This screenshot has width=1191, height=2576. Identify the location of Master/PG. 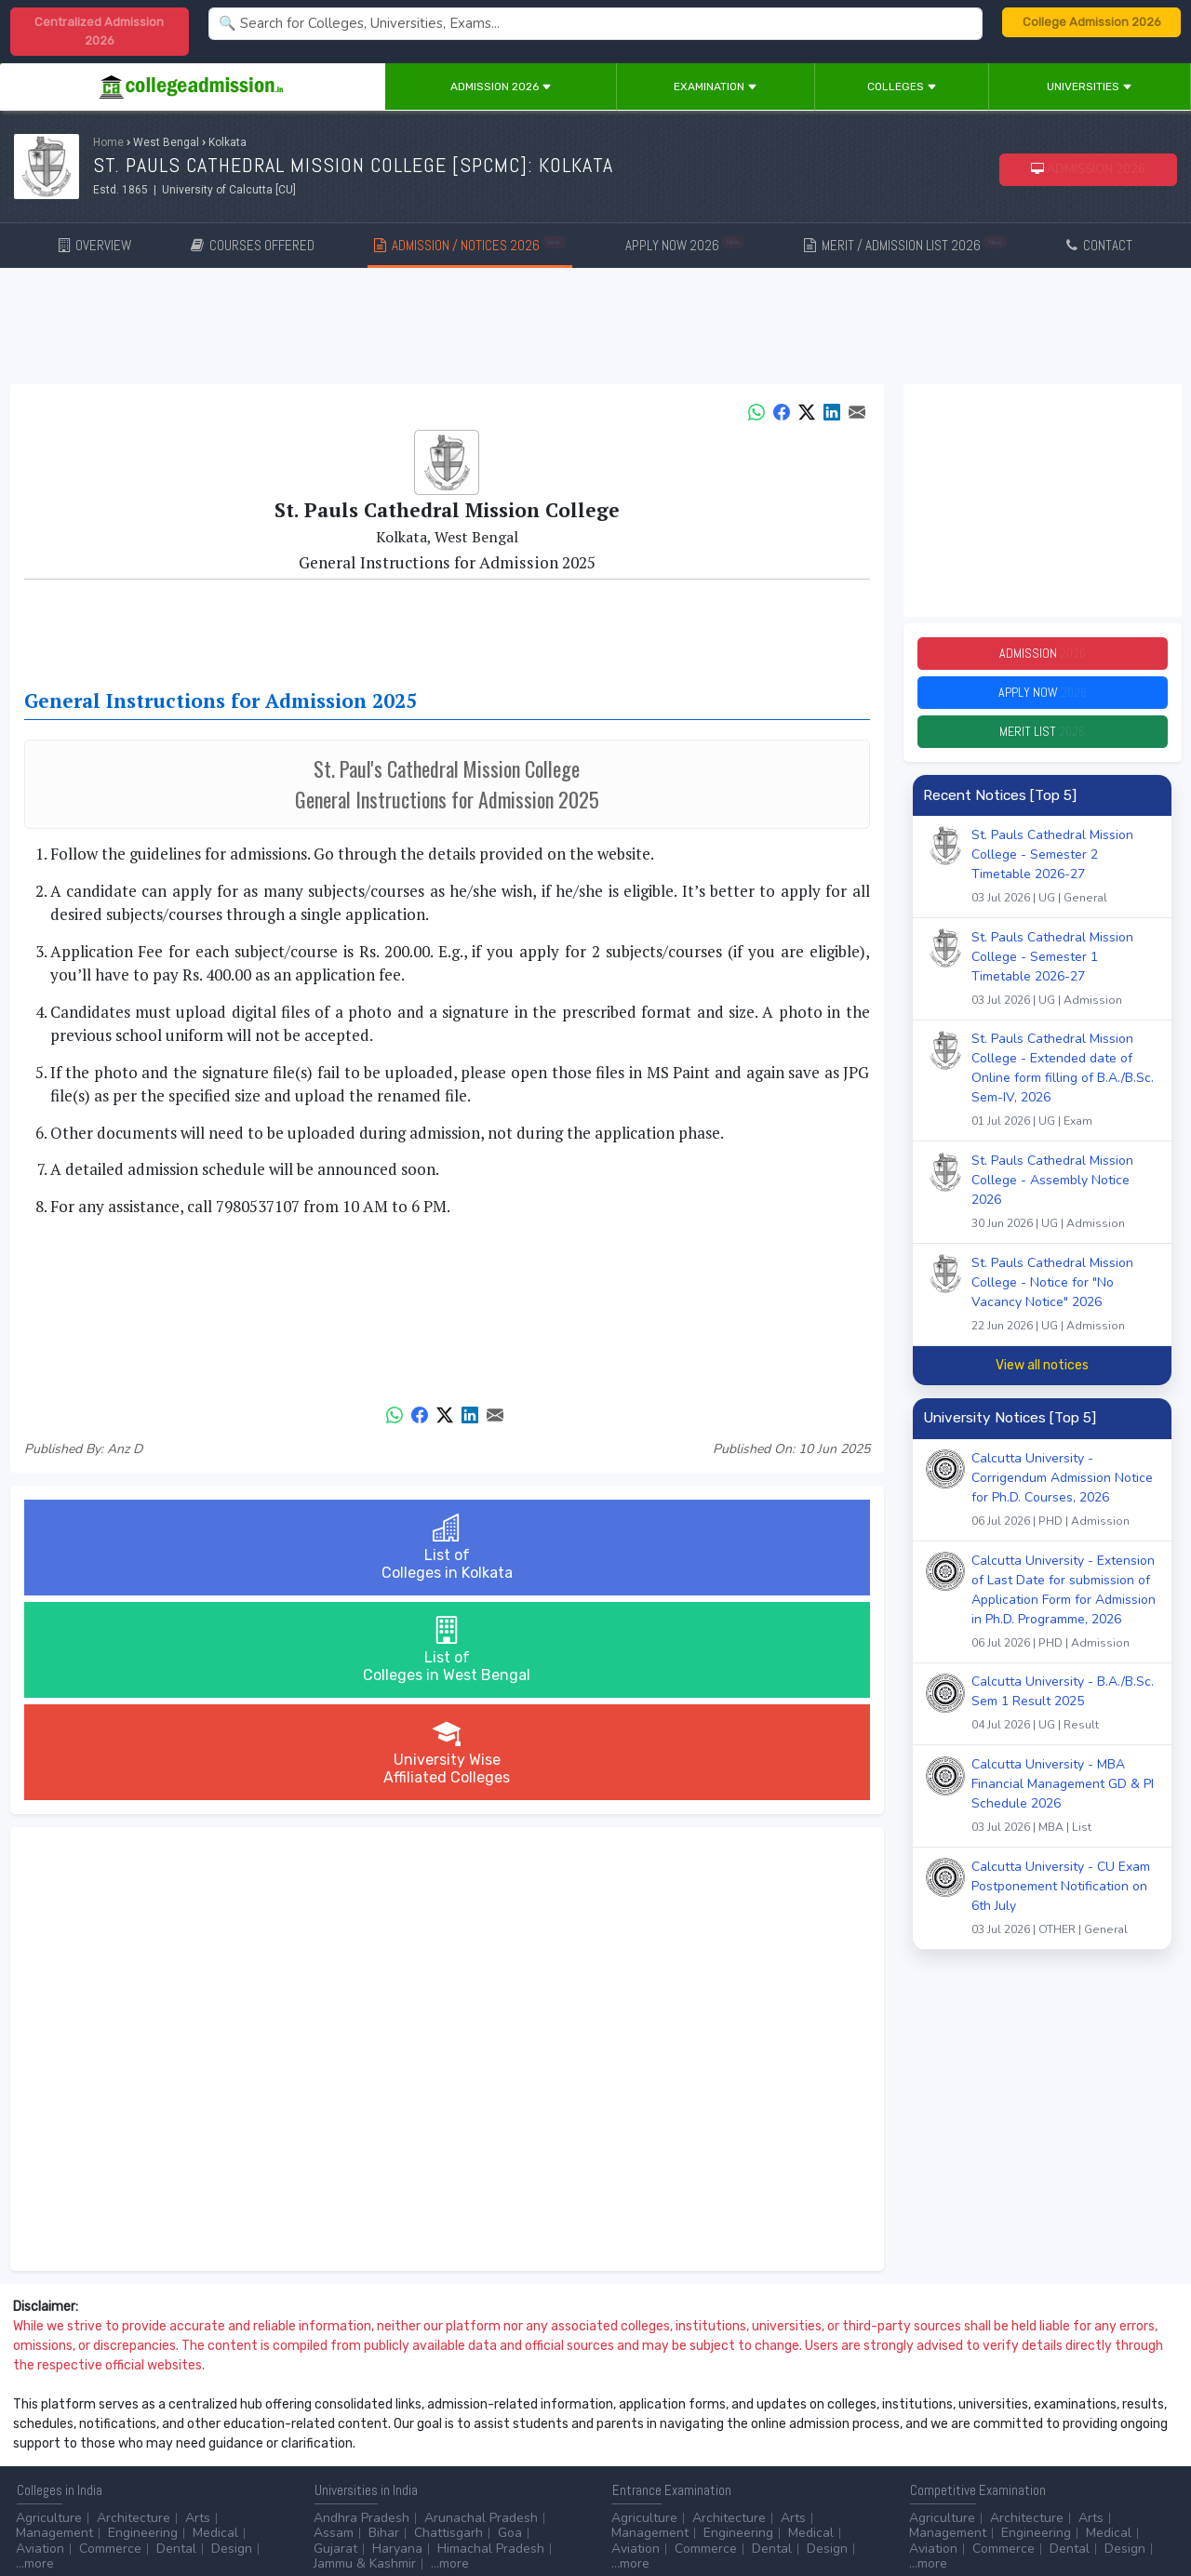
(123, 2440).